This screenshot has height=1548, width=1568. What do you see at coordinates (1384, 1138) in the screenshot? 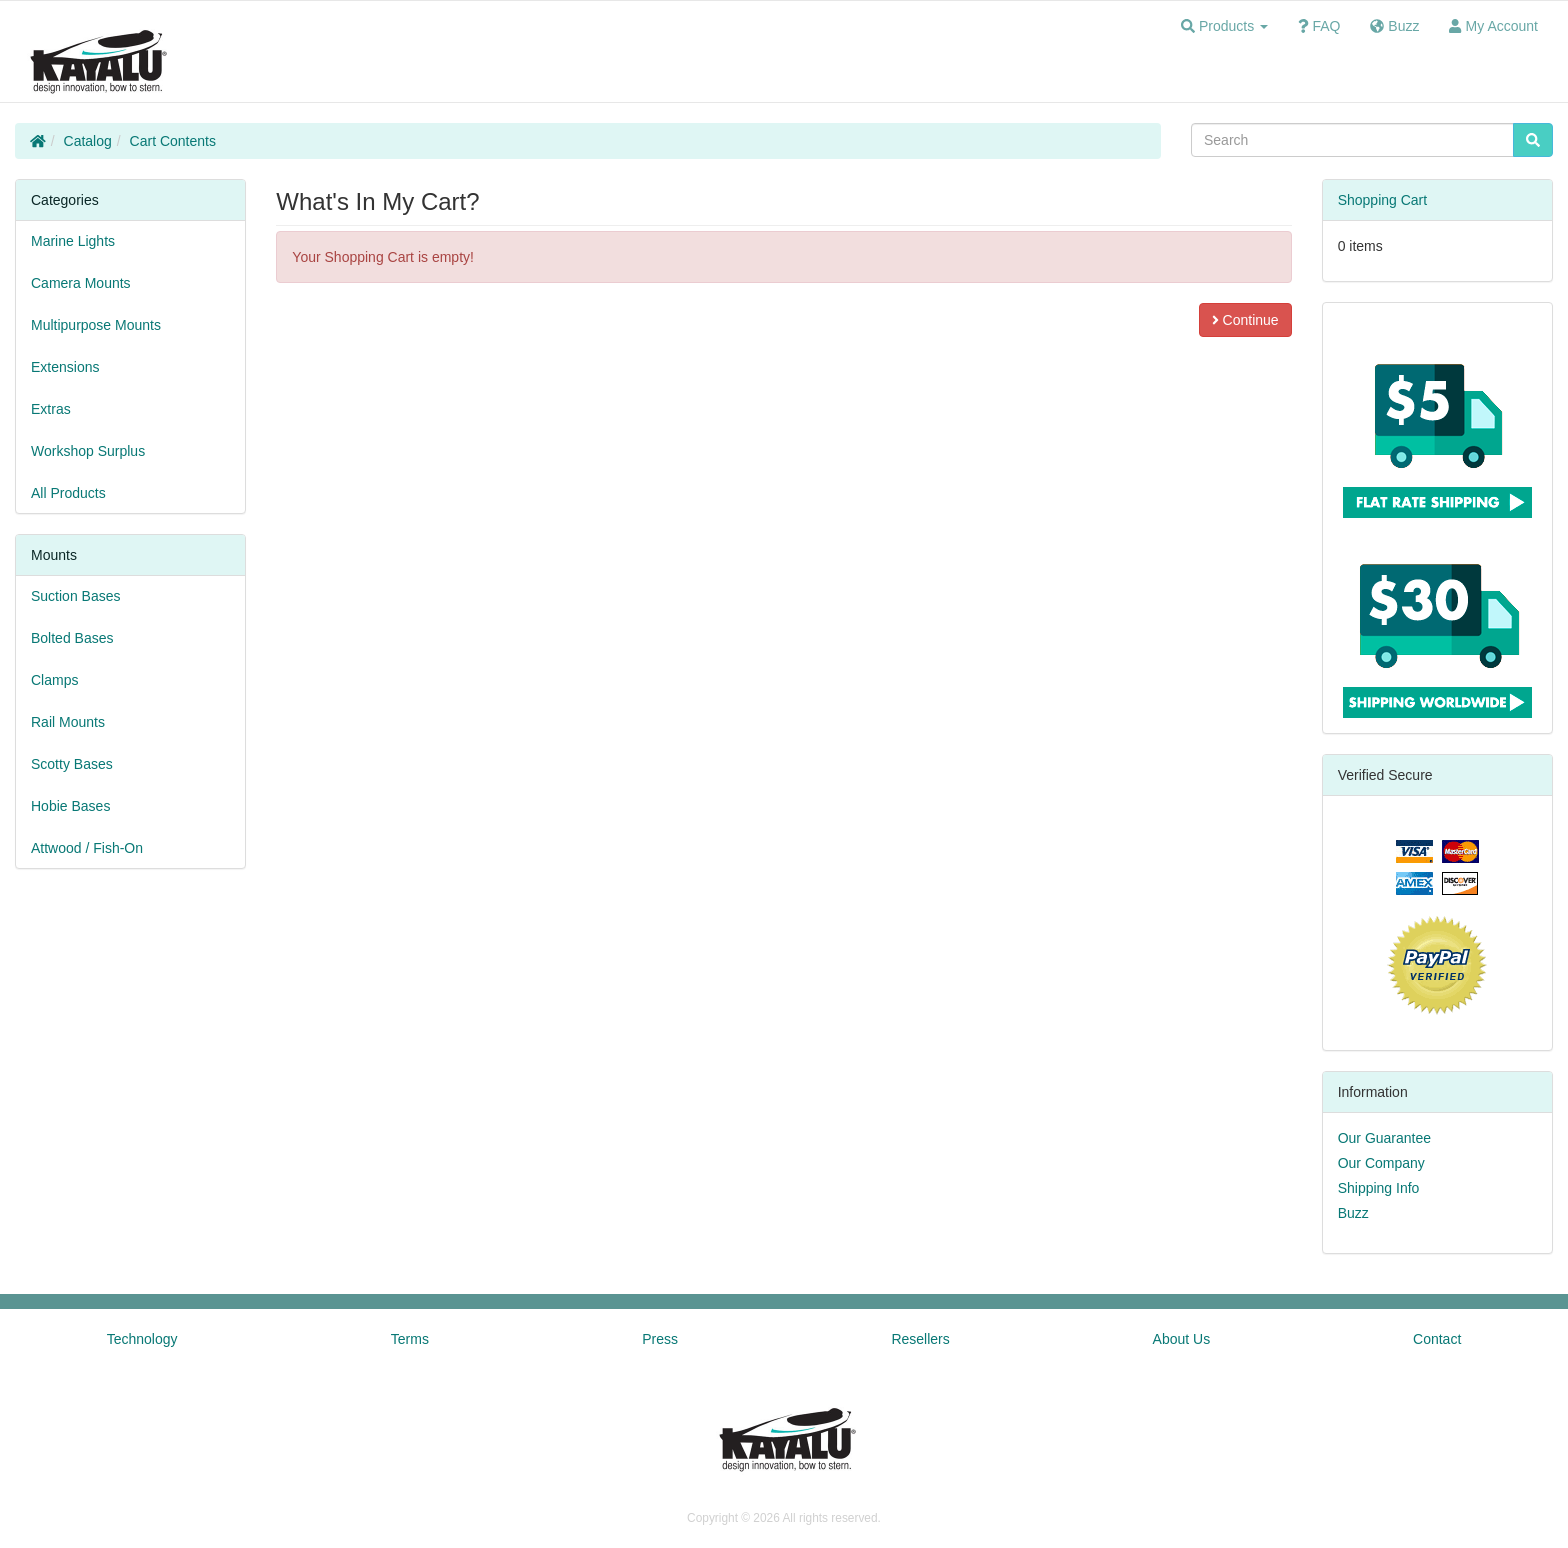
I see `Our Guarantee` at bounding box center [1384, 1138].